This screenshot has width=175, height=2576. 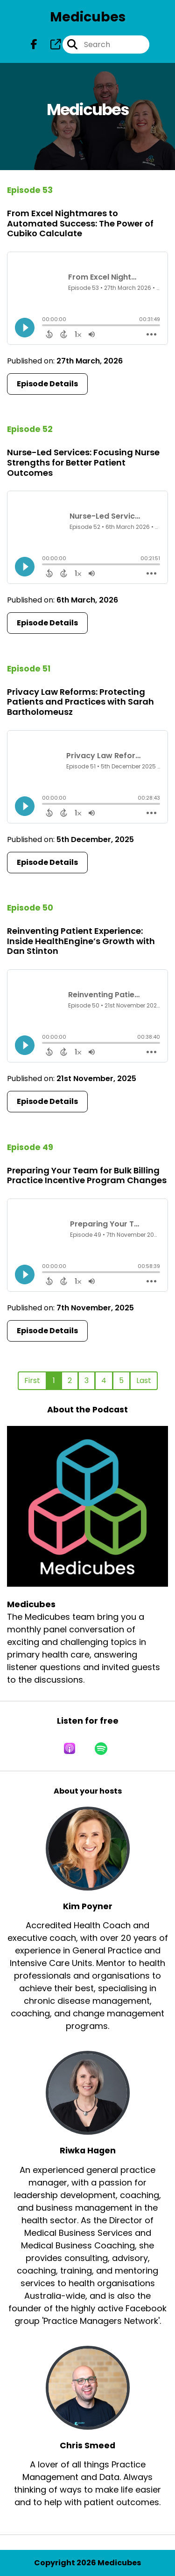 I want to click on Preparing Your Team for Bulk Billing Practice Incentive Program Changes, so click(x=87, y=1175).